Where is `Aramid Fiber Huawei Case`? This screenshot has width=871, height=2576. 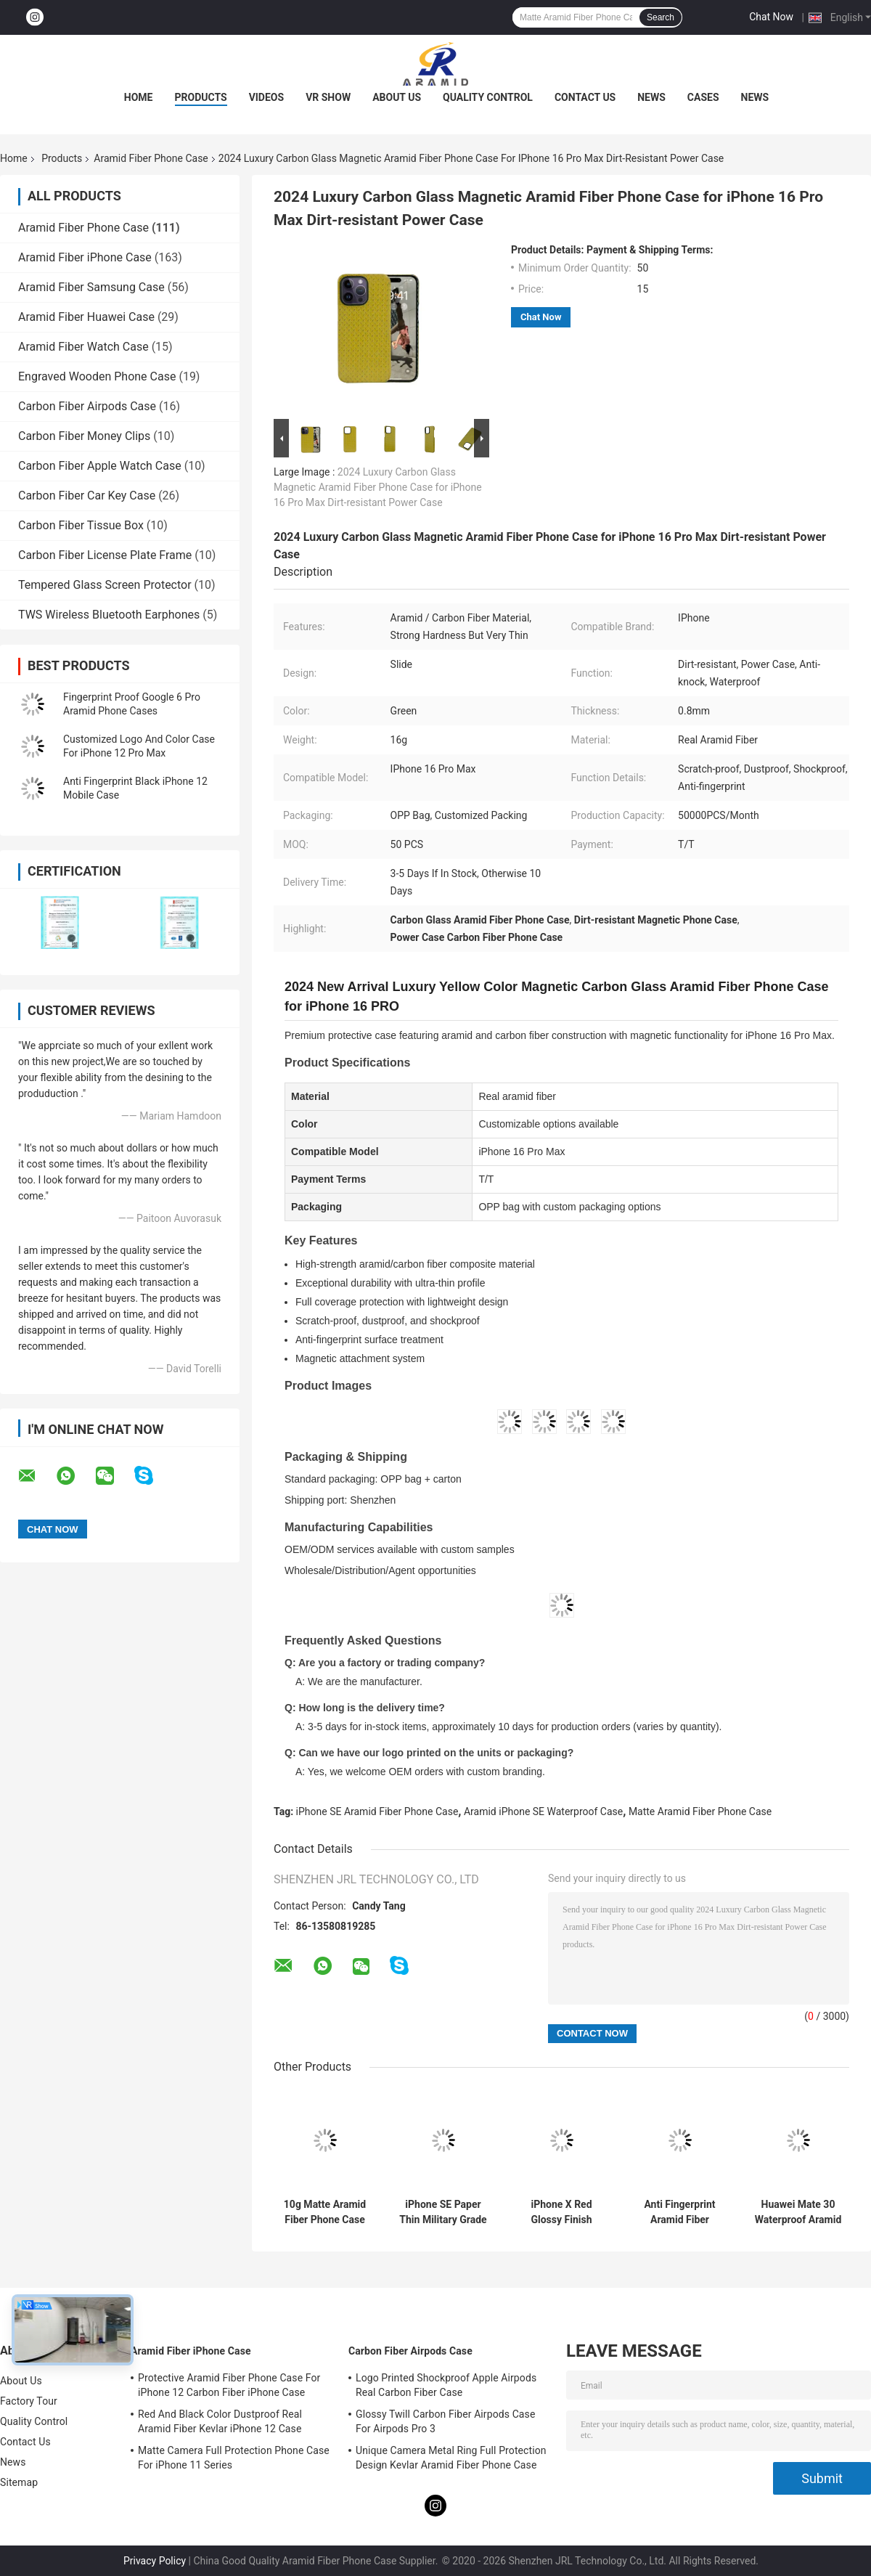 Aramid Fiber Huawei Case is located at coordinates (86, 317).